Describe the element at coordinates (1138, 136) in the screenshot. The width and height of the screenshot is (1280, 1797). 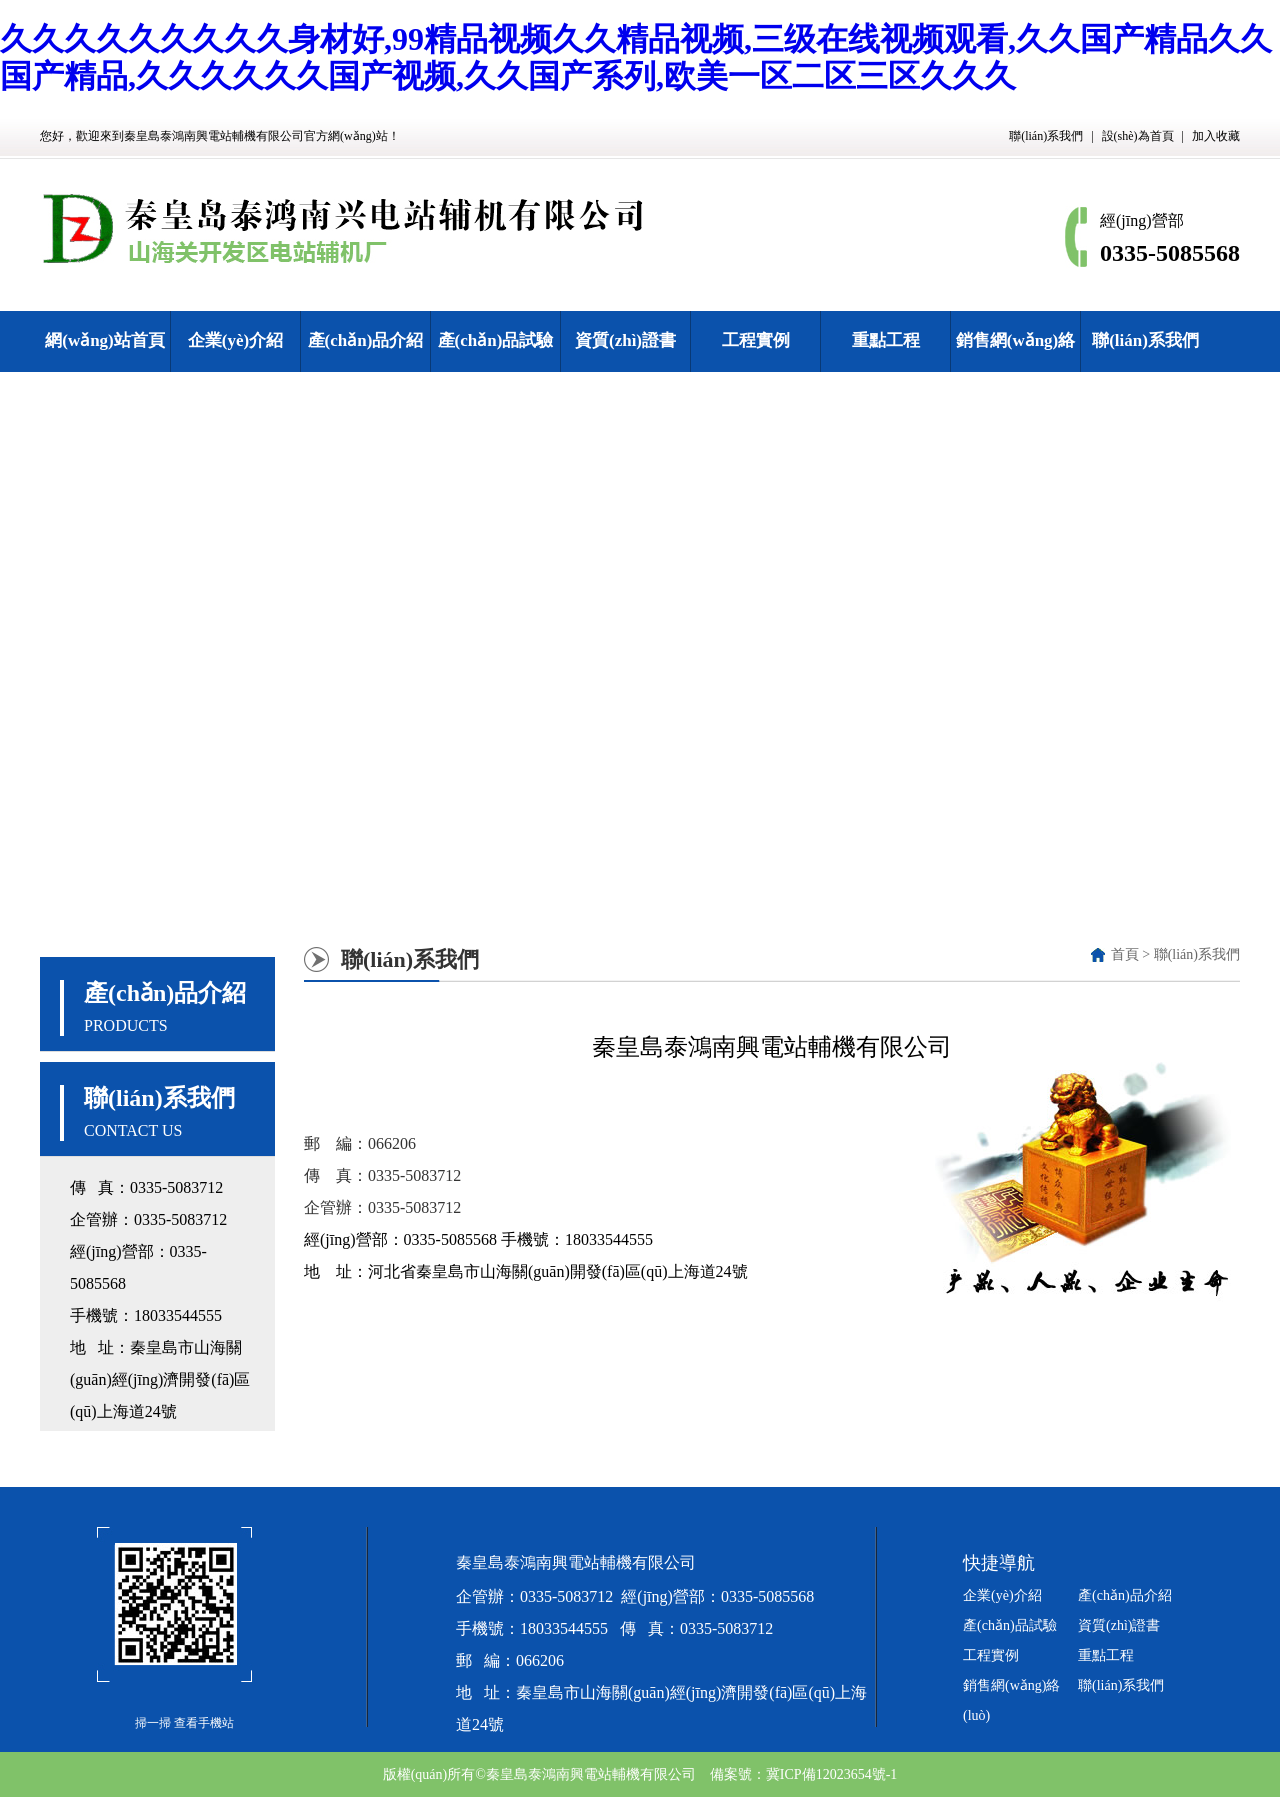
I see `設(shè)為首頁` at that location.